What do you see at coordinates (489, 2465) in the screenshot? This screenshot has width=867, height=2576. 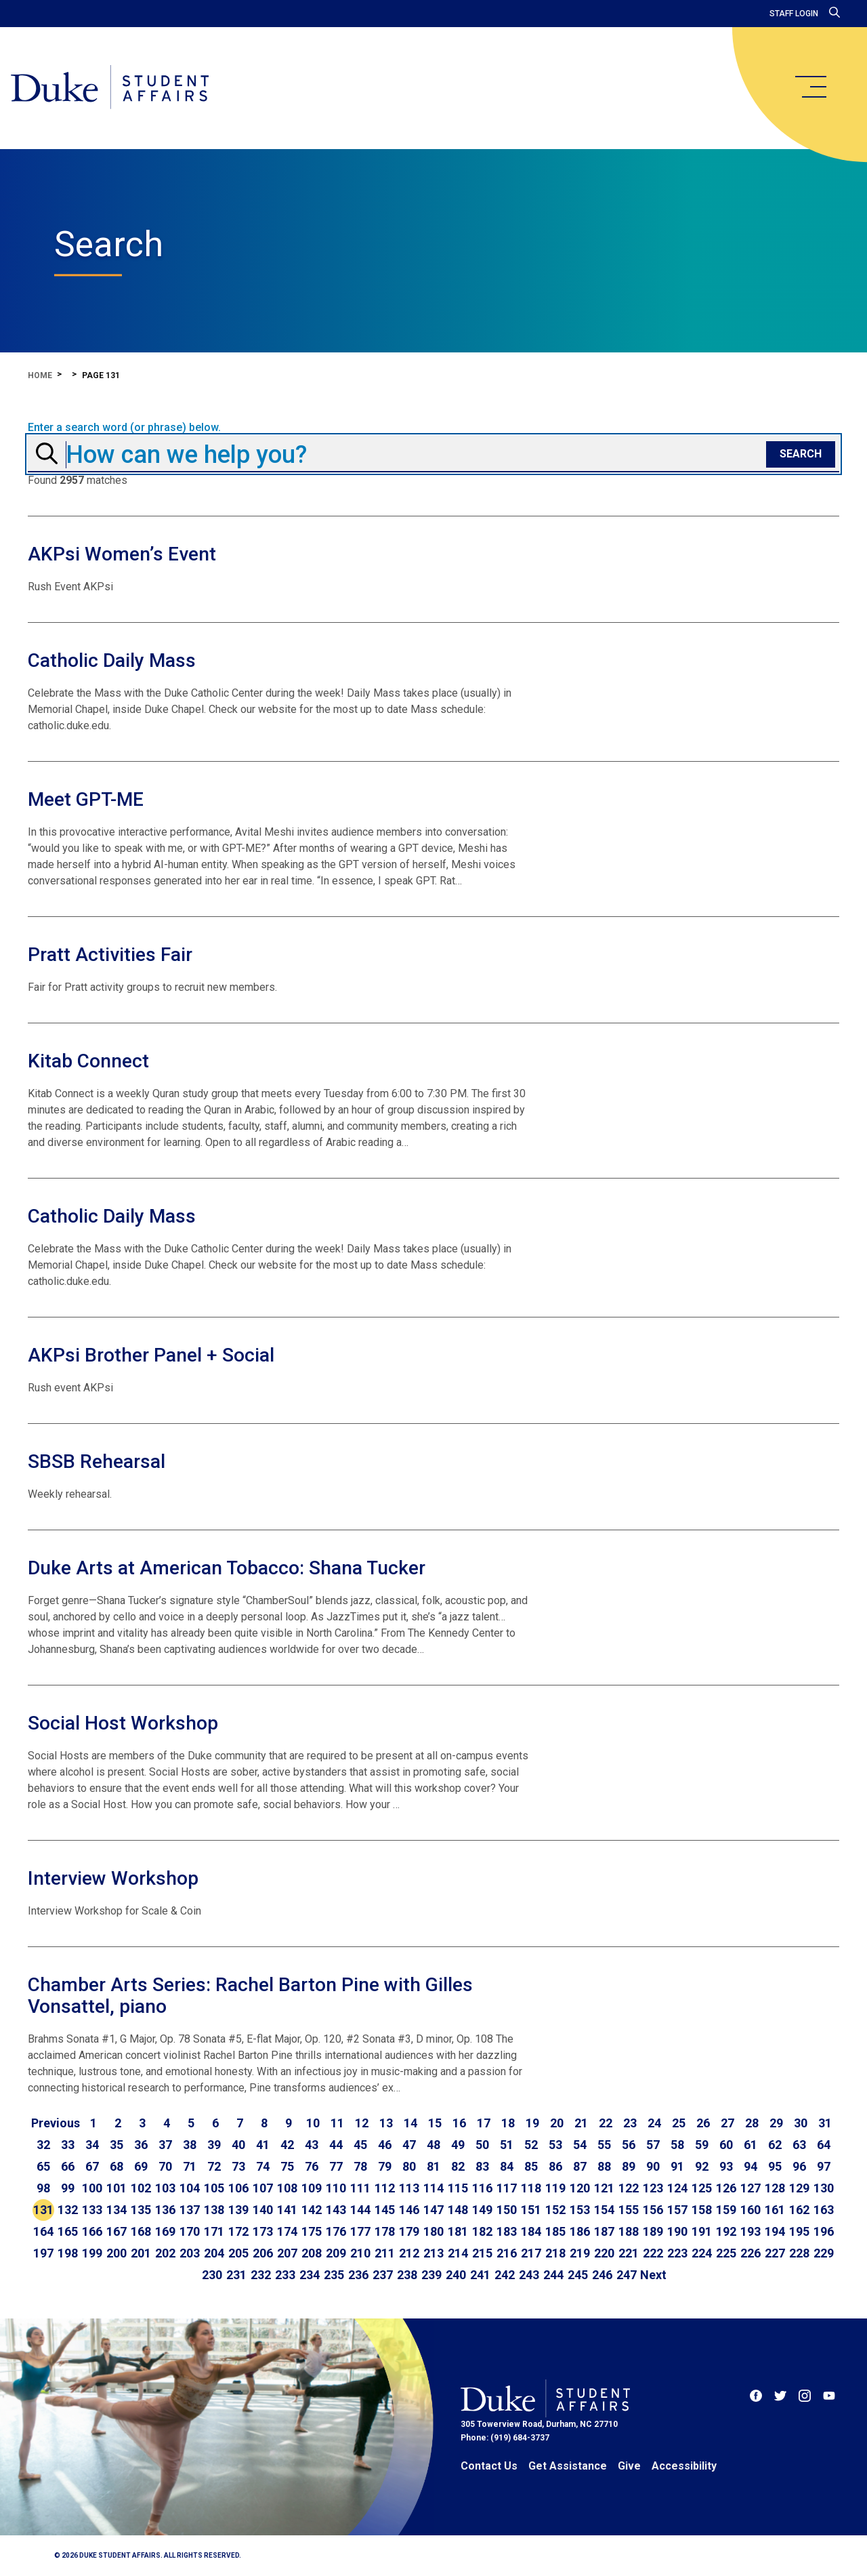 I see `Contact Us` at bounding box center [489, 2465].